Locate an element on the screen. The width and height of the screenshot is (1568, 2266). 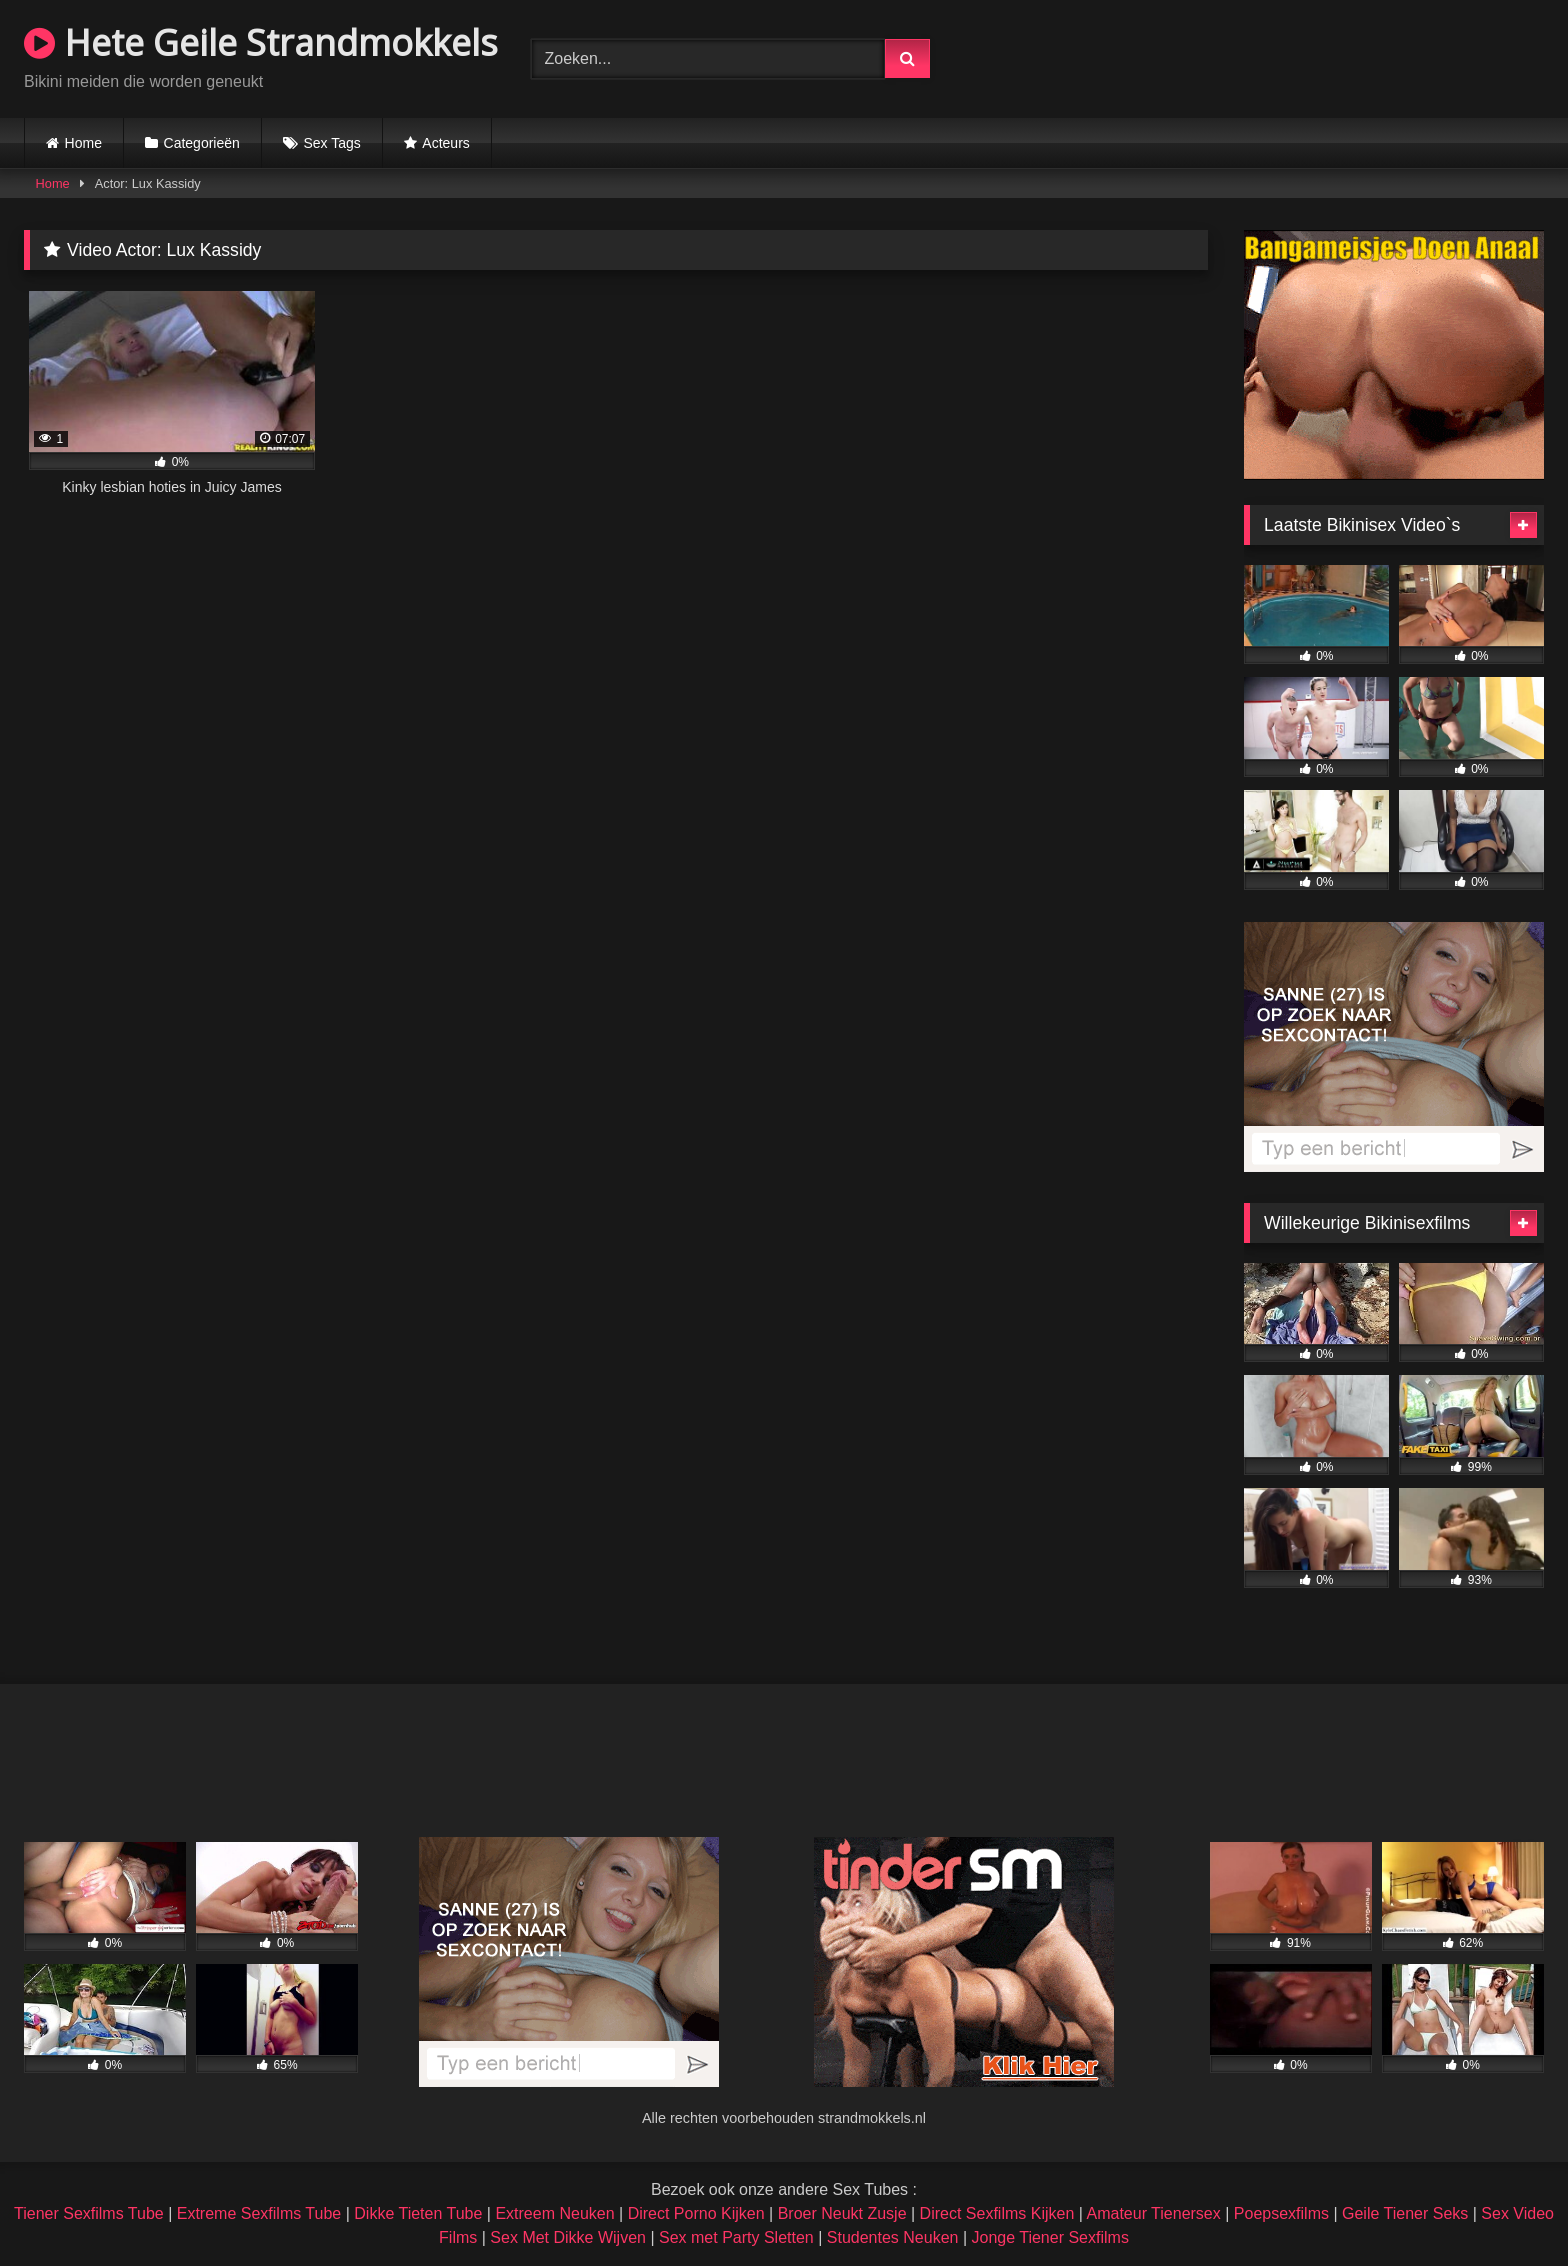
Amateur Tienersex is located at coordinates (1153, 2213).